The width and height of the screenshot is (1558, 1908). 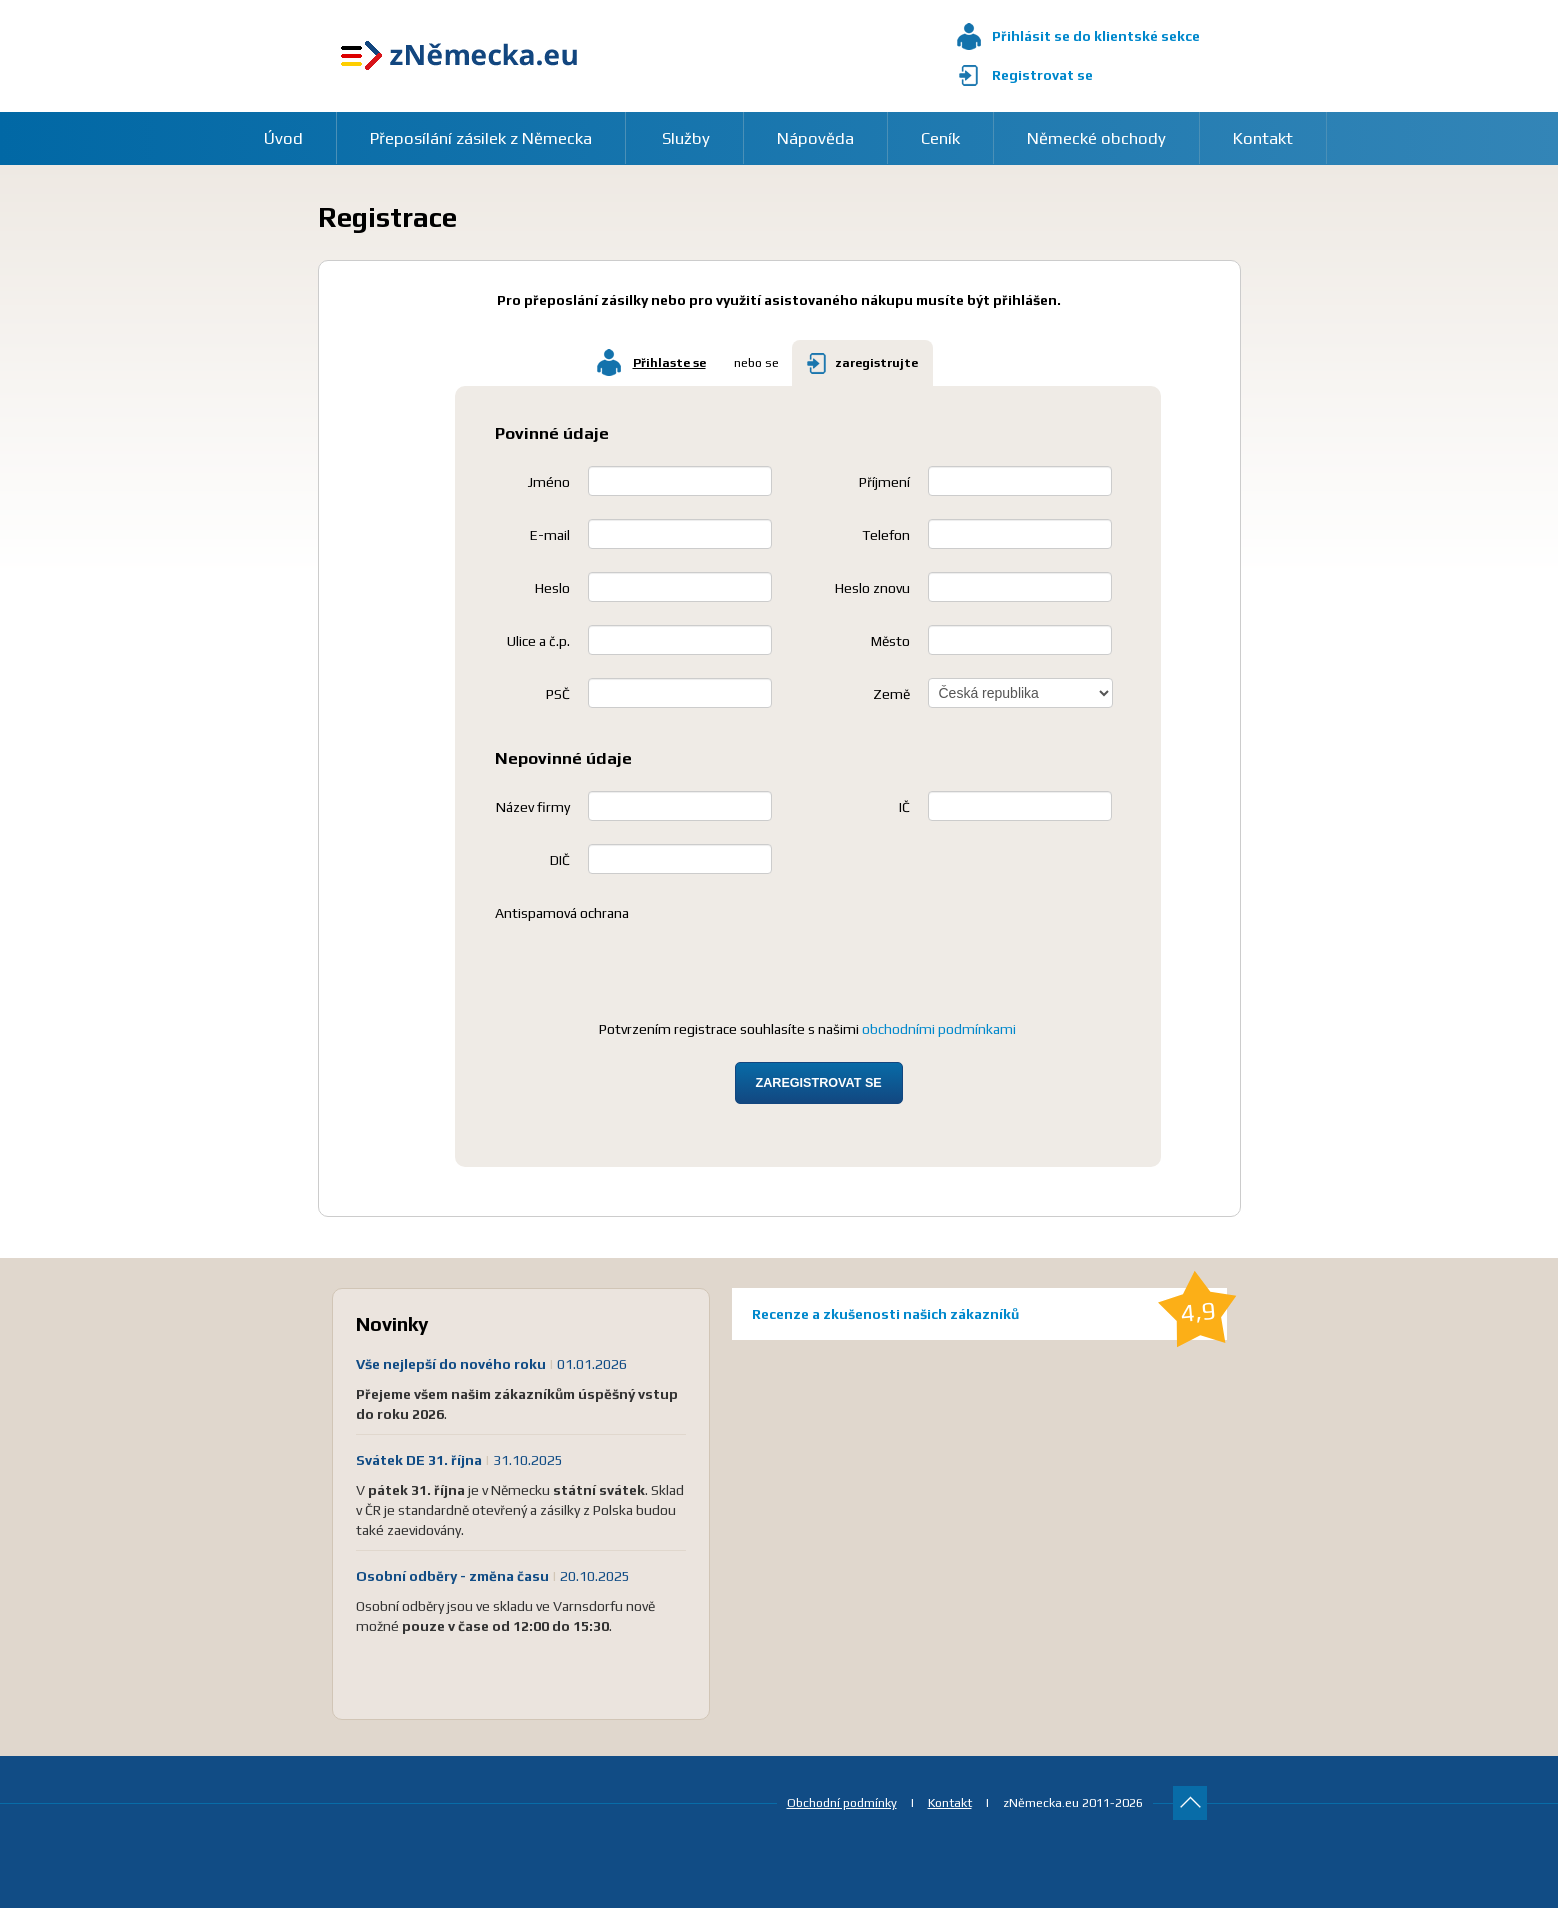 What do you see at coordinates (884, 482) in the screenshot?
I see `Příjmení` at bounding box center [884, 482].